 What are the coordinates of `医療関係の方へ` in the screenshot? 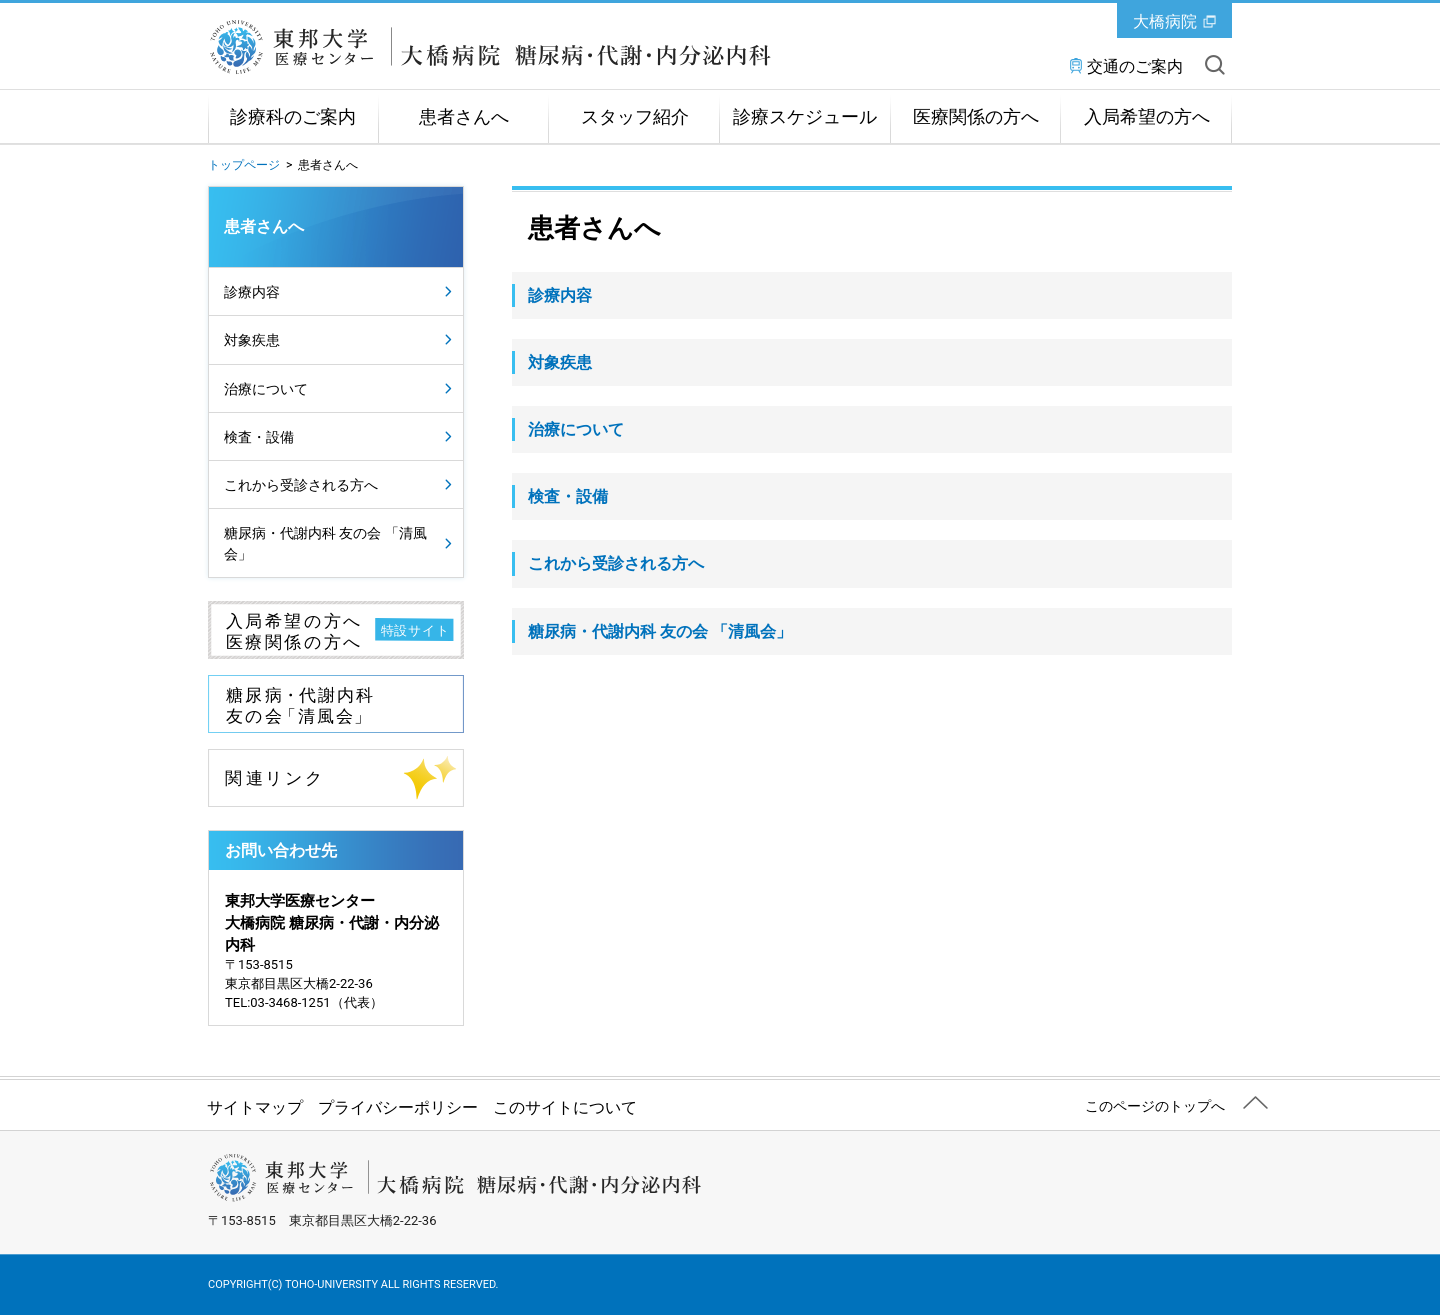 It's located at (976, 117).